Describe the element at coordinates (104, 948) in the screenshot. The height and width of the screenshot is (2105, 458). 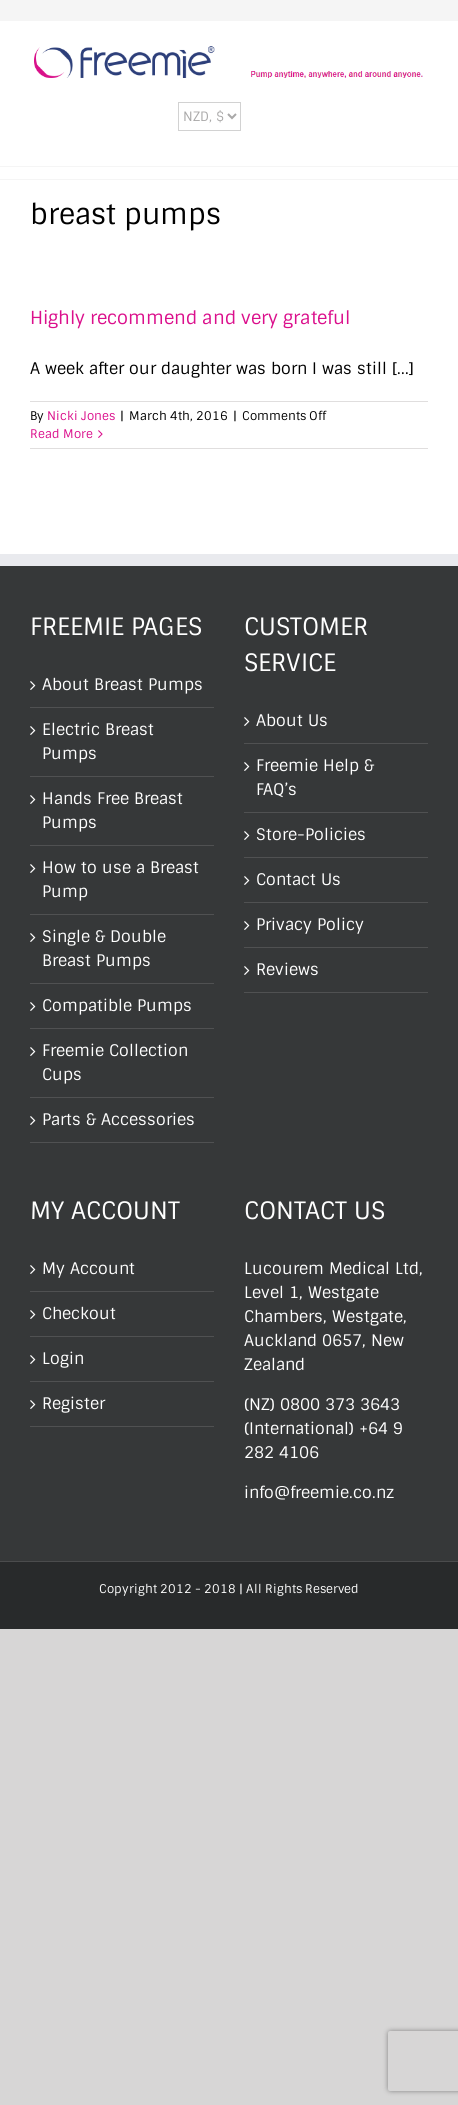
I see `Single & Double Breast Pumps` at that location.